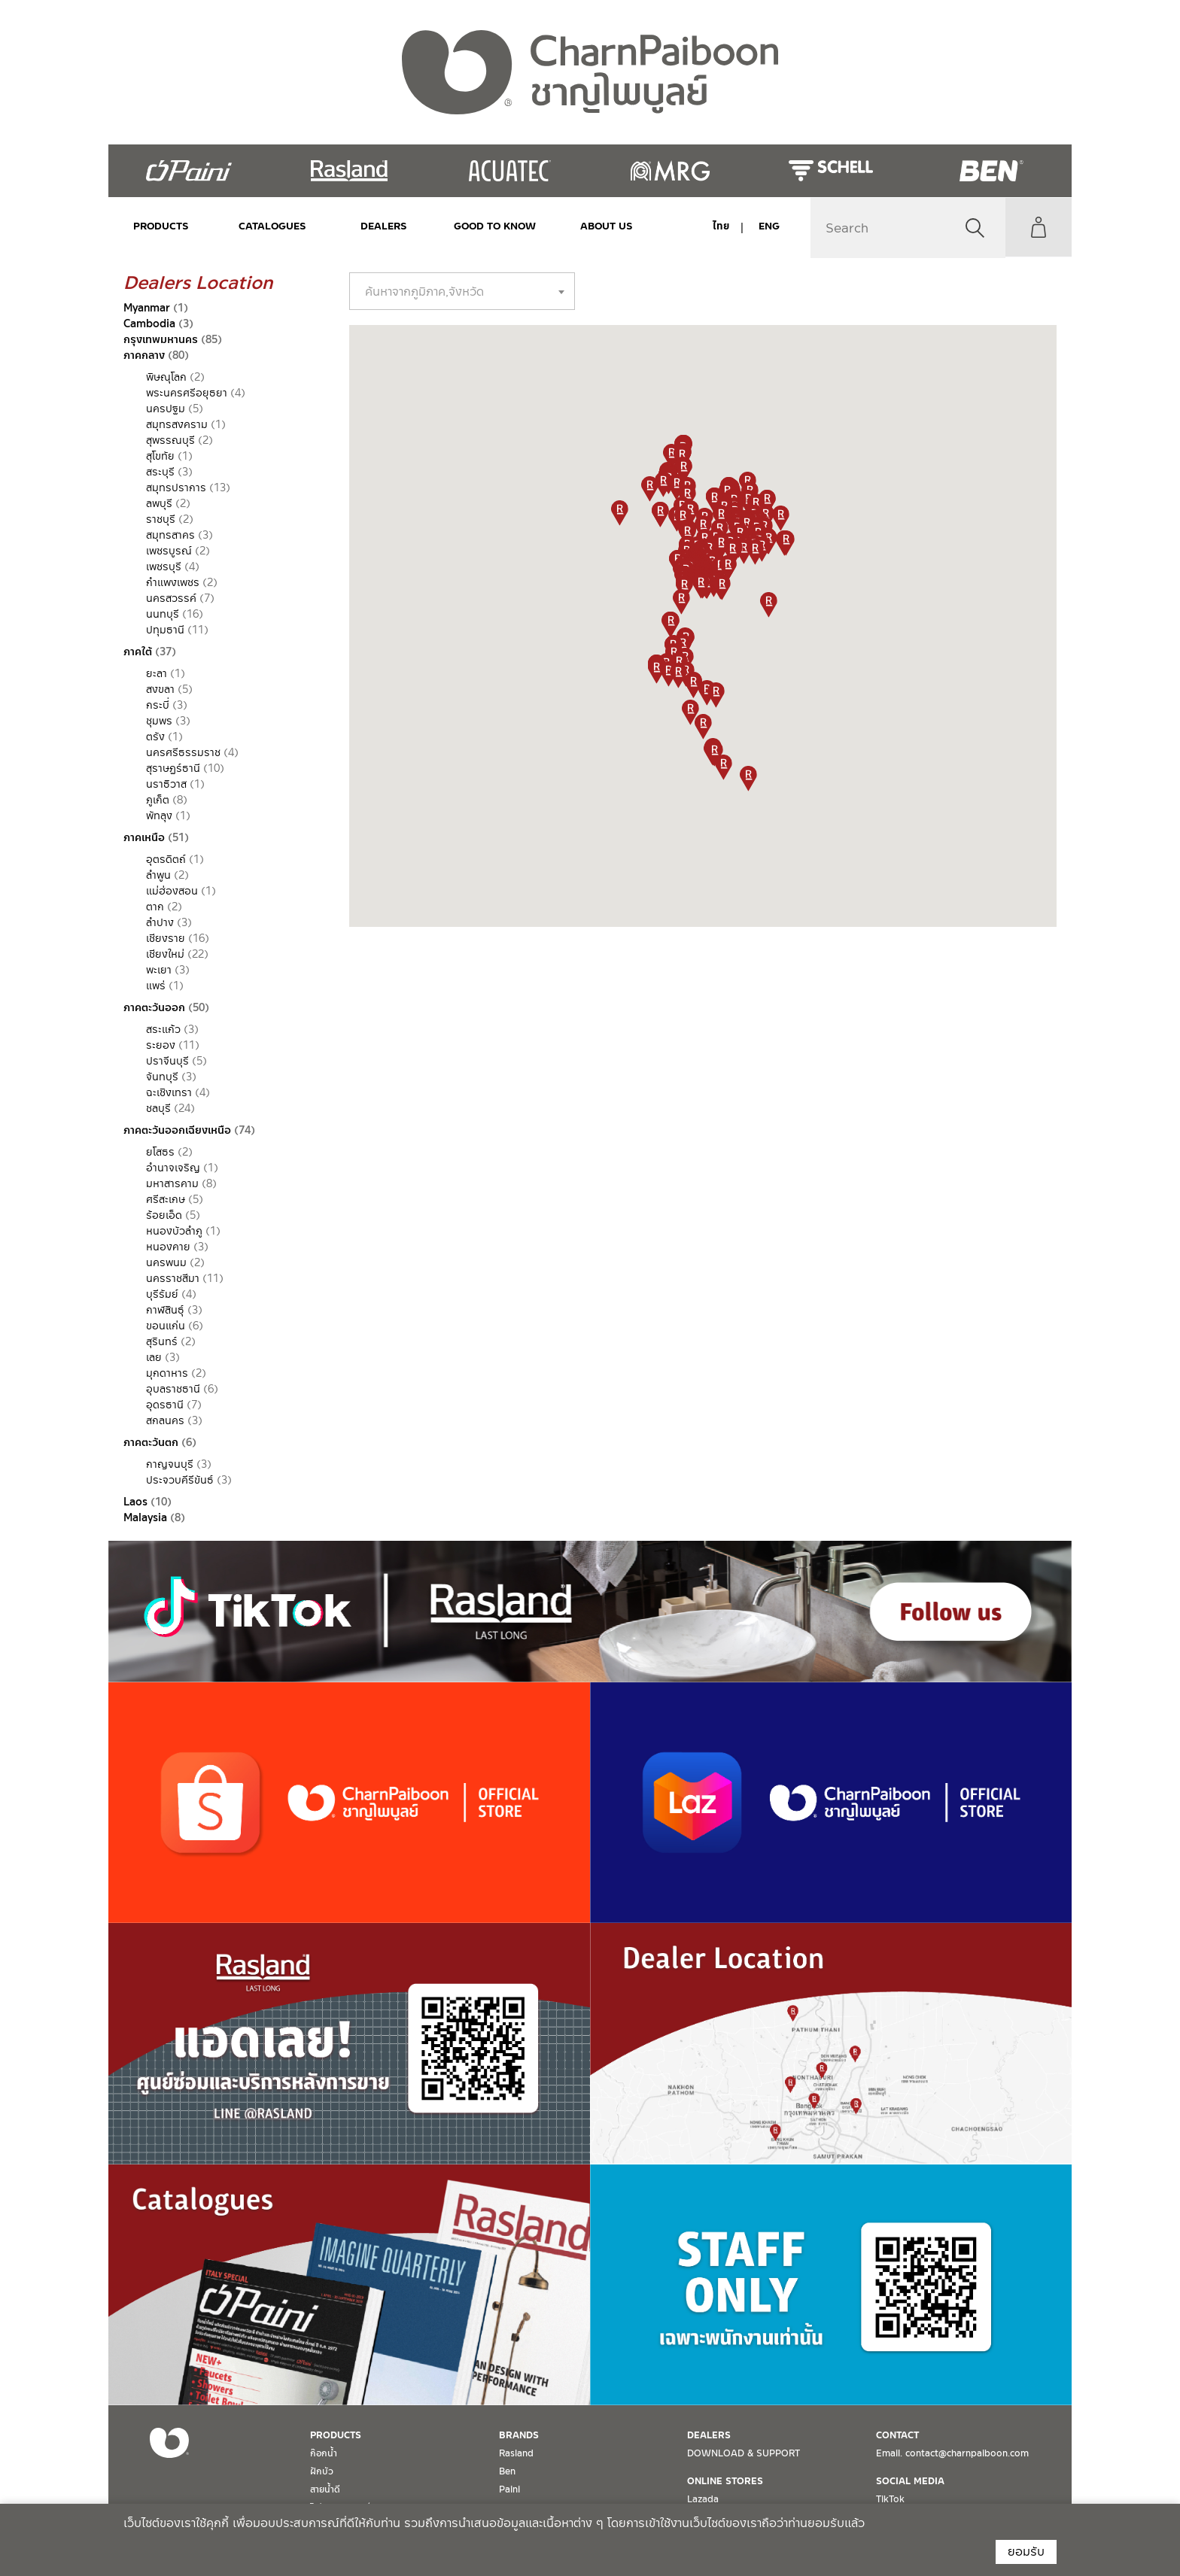  Describe the element at coordinates (743, 2453) in the screenshot. I see `DOWNLOAD & SUPPORT` at that location.